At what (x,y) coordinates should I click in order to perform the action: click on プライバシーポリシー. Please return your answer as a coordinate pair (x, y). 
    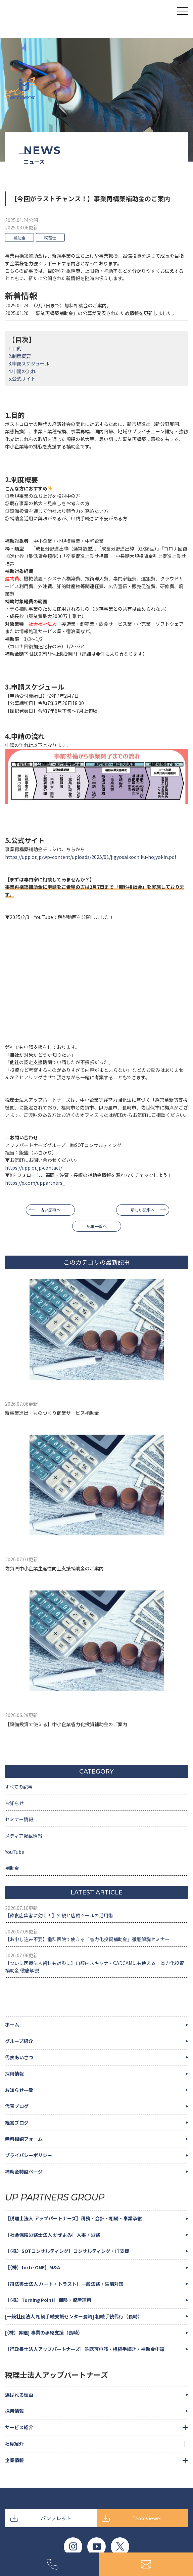
    Looking at the image, I should click on (28, 2155).